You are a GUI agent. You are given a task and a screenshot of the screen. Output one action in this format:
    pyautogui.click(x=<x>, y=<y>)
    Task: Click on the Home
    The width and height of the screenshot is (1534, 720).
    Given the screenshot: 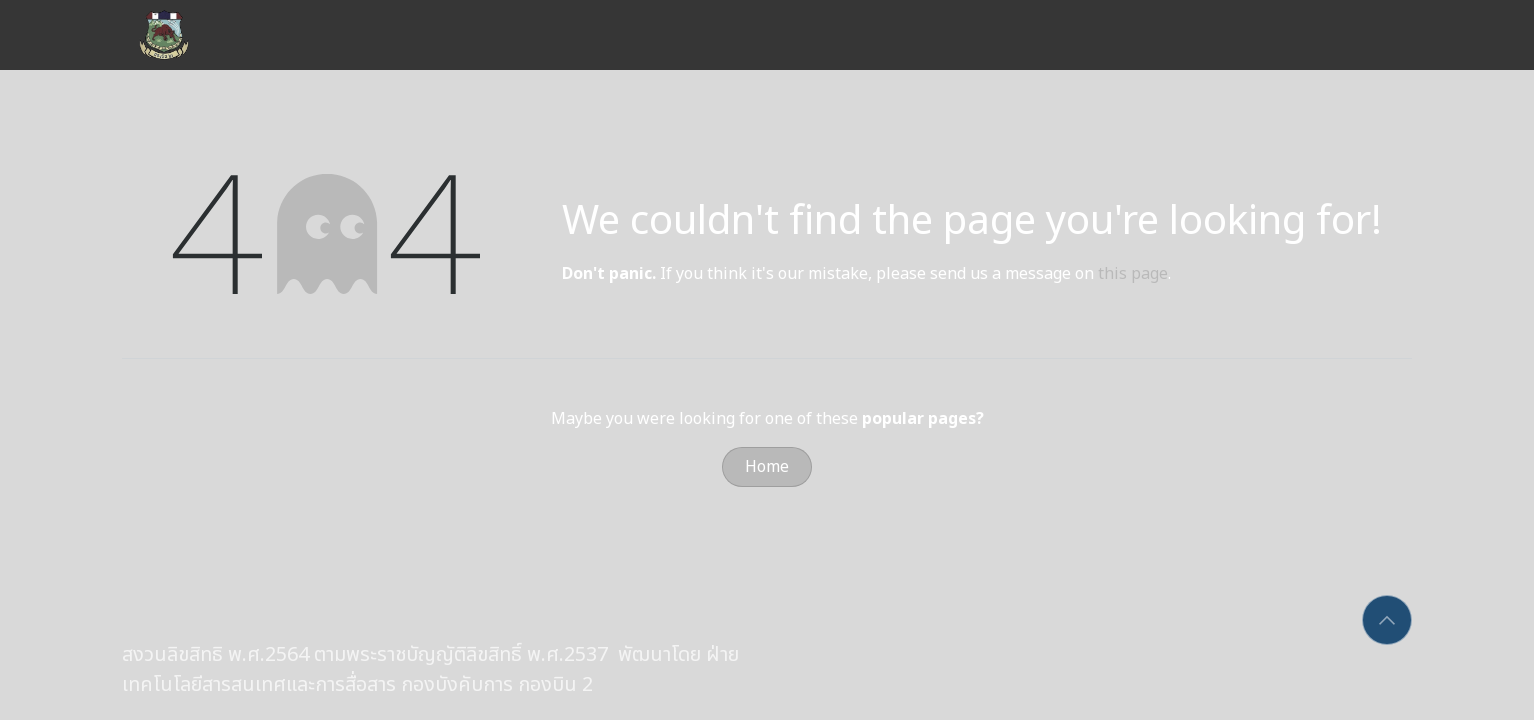 What is the action you would take?
    pyautogui.click(x=767, y=467)
    